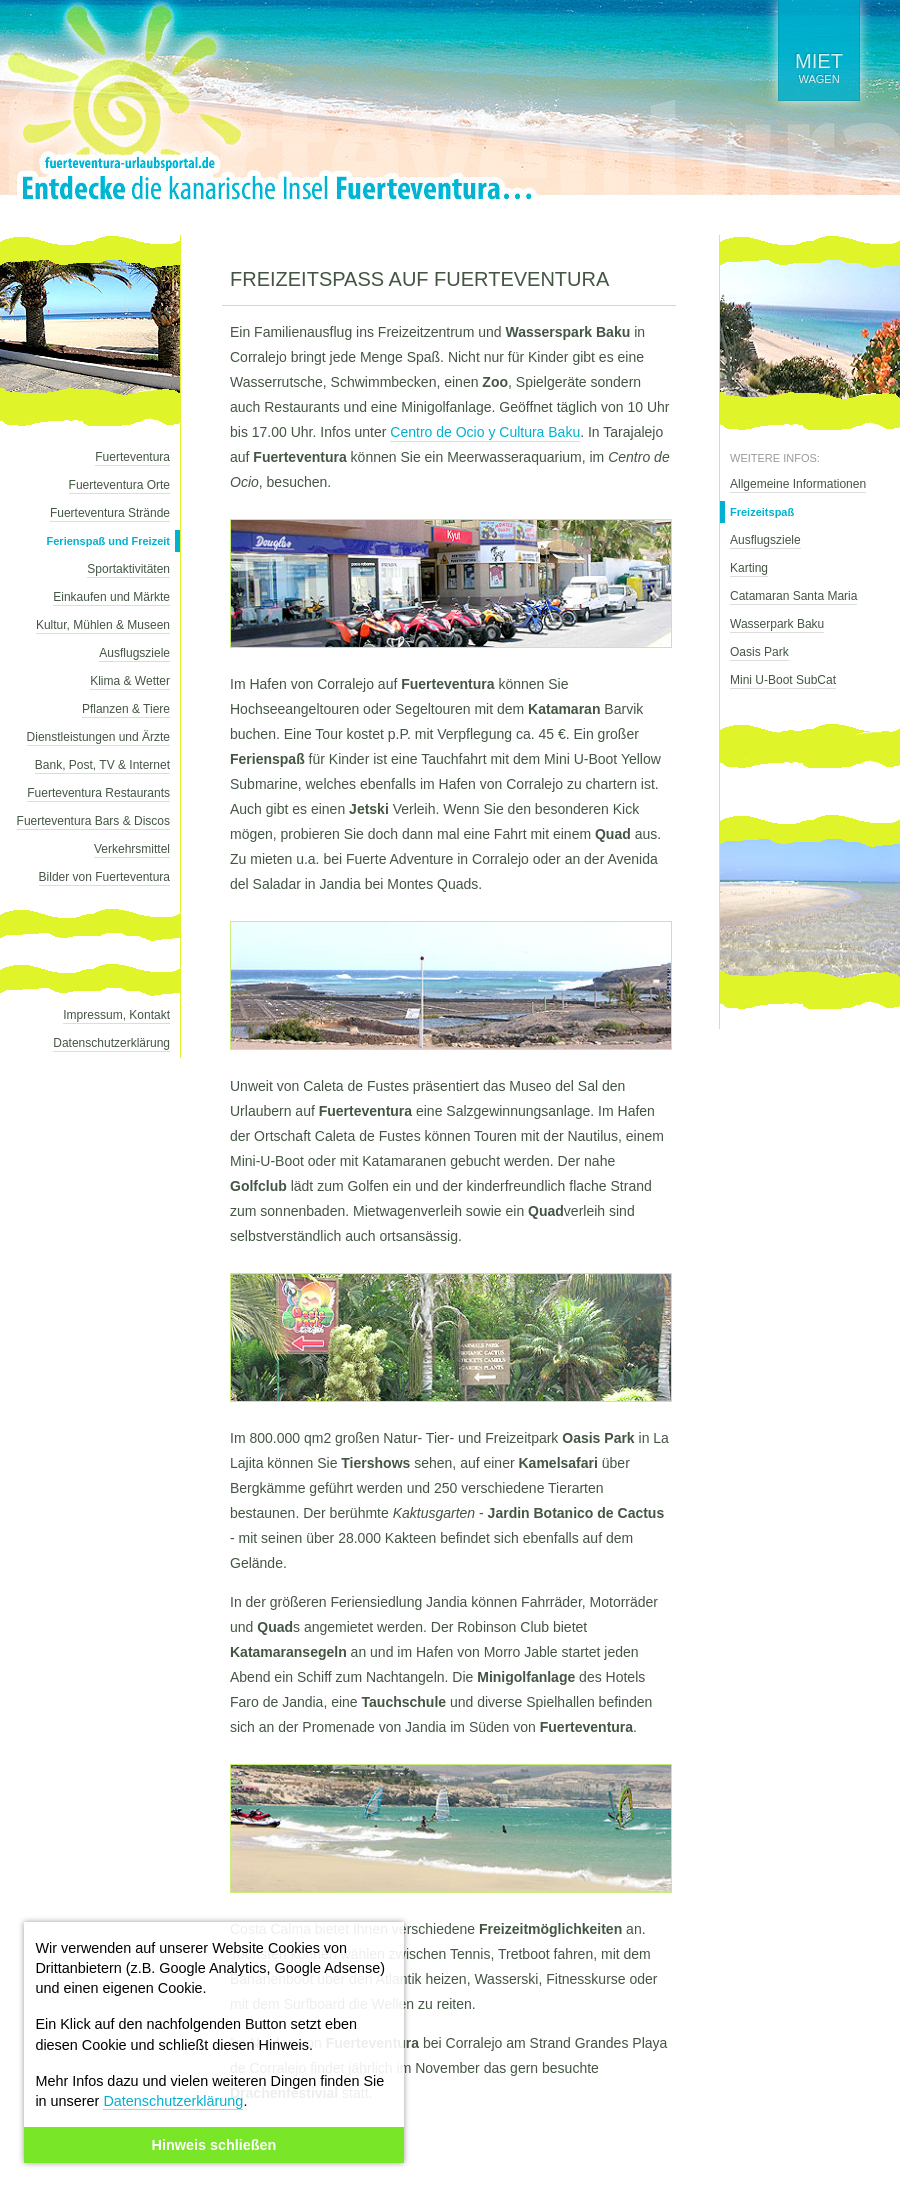  I want to click on Mini U-Boot SubCat, so click(783, 680).